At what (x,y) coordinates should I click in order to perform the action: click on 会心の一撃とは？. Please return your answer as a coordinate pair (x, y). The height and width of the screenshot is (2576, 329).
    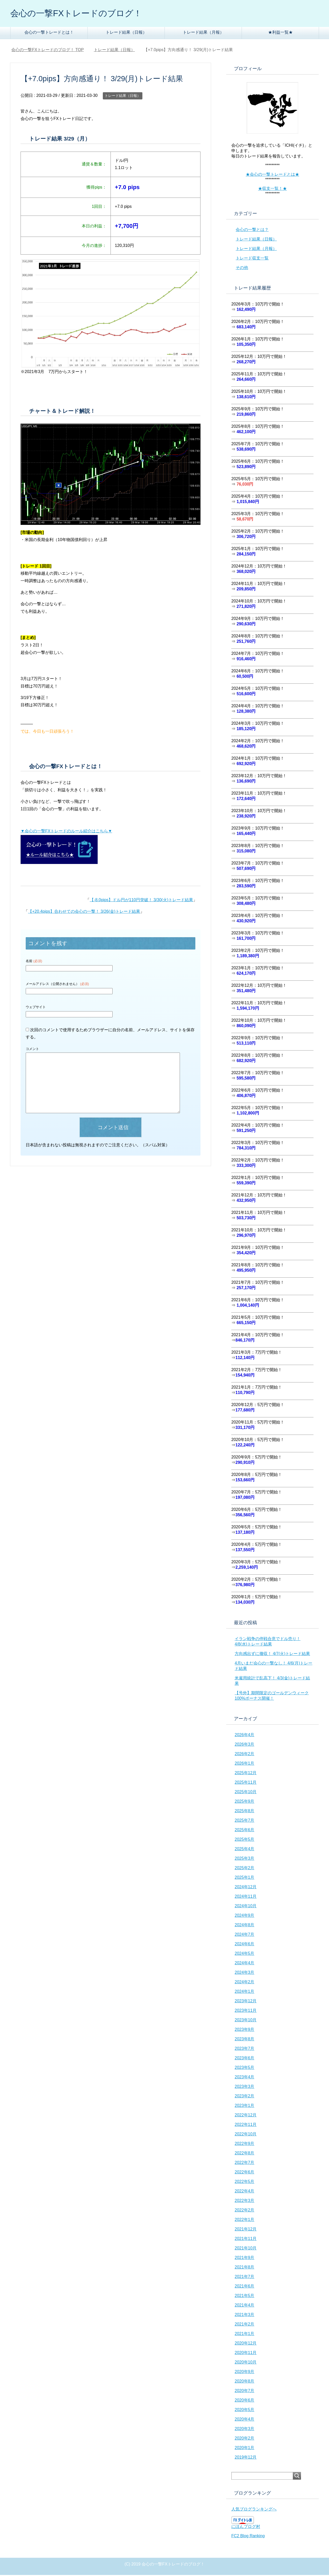
    Looking at the image, I should click on (252, 230).